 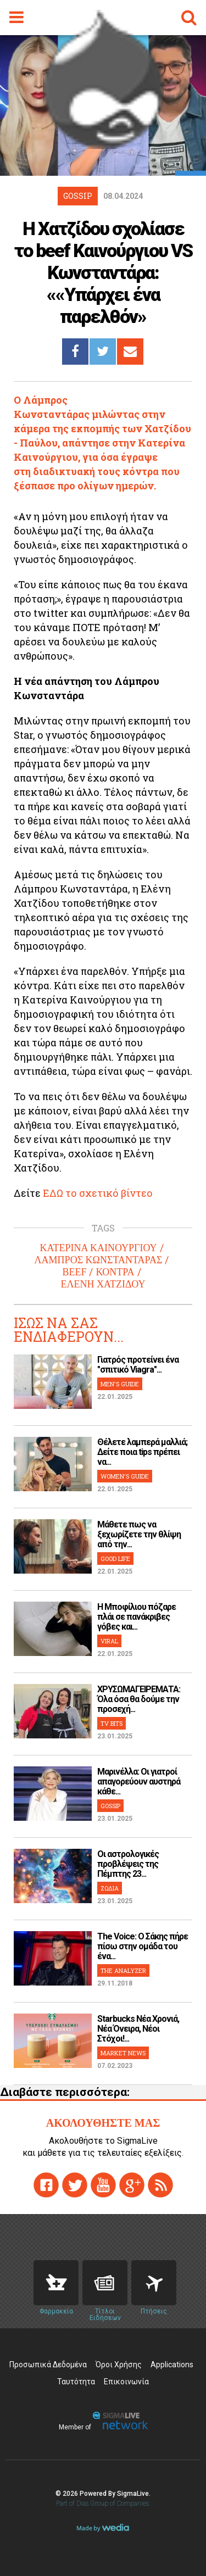 I want to click on Flights, so click(x=153, y=2282).